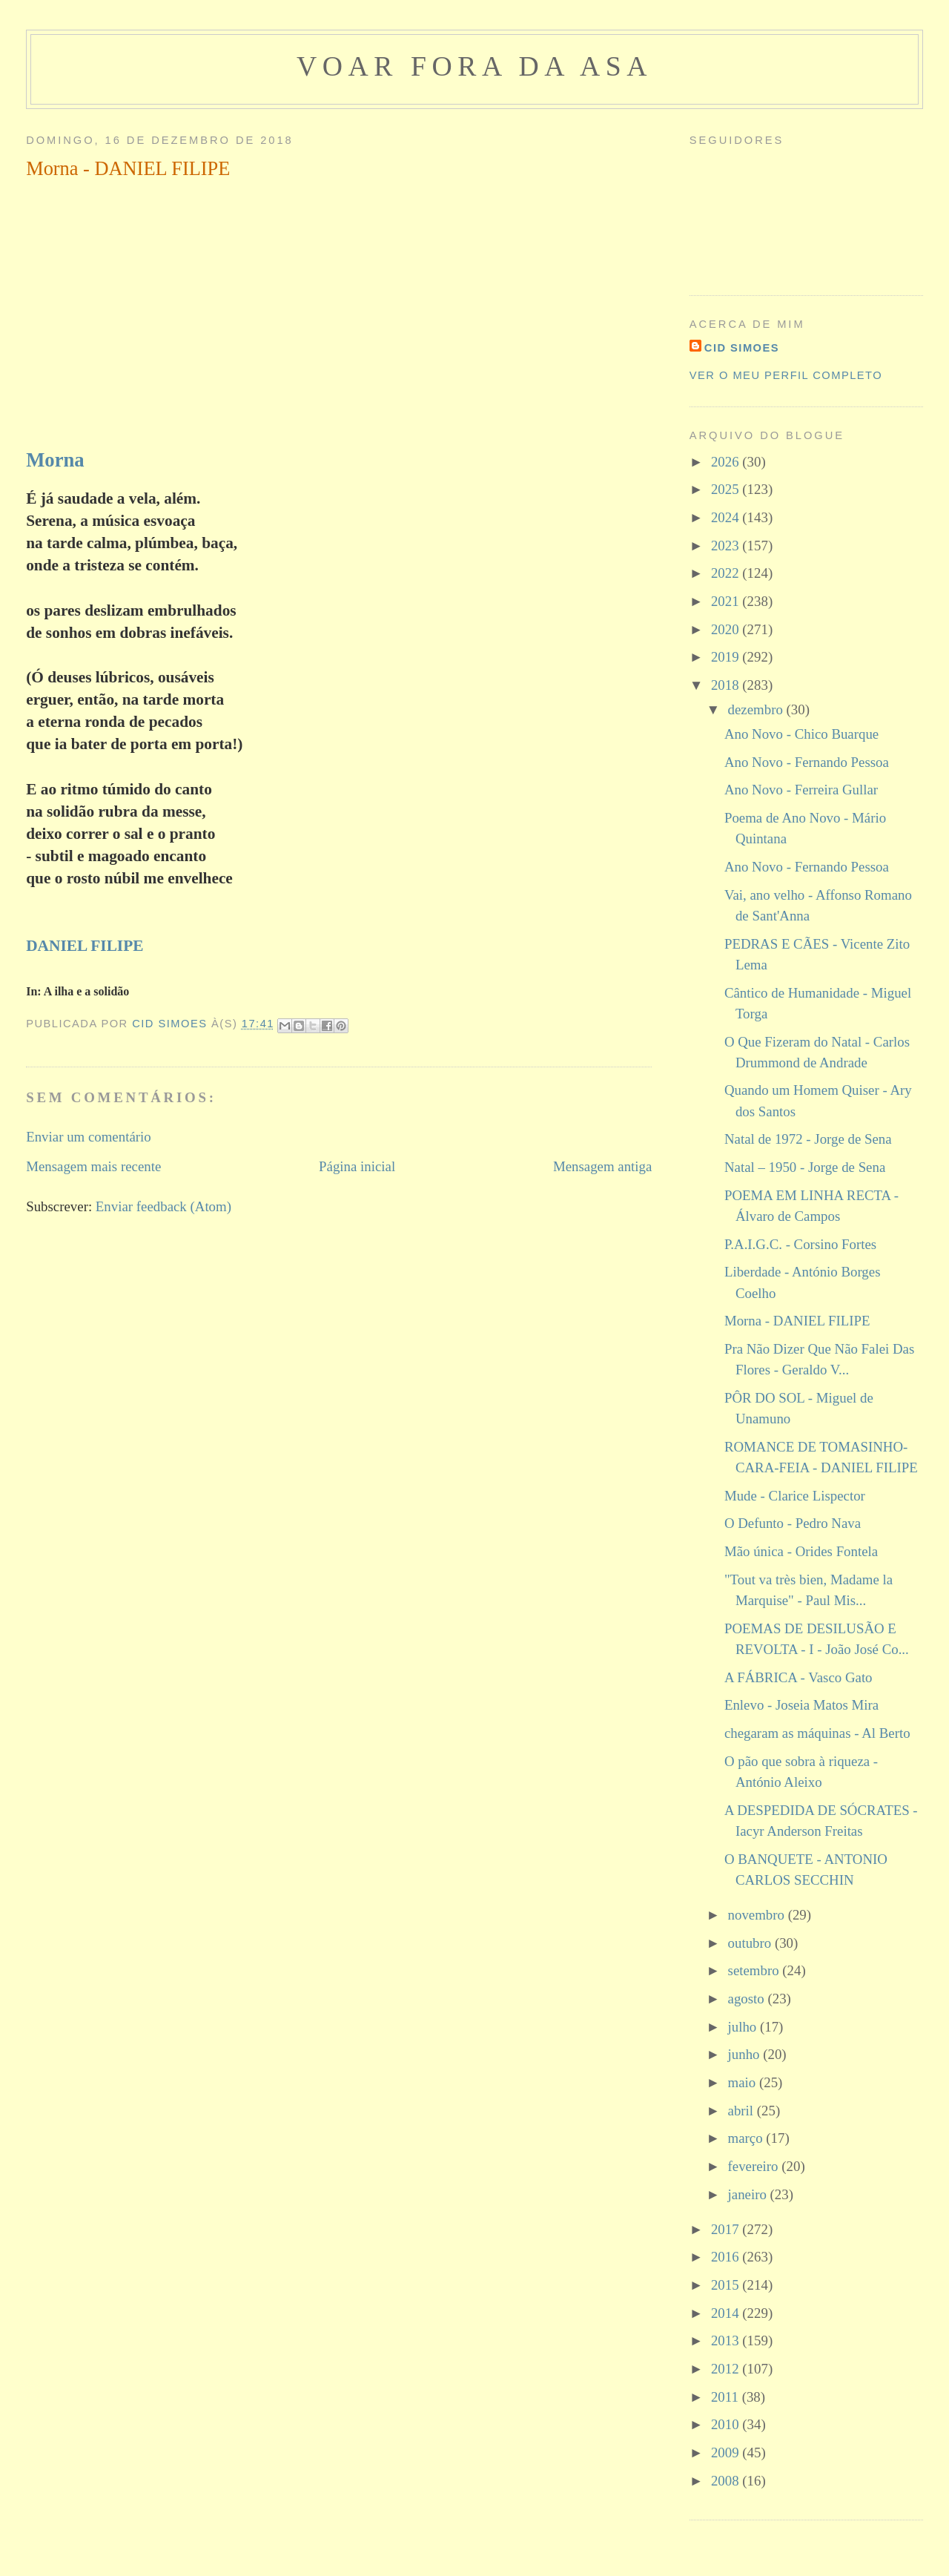 The height and width of the screenshot is (2576, 949). What do you see at coordinates (755, 1970) in the screenshot?
I see `setembro` at bounding box center [755, 1970].